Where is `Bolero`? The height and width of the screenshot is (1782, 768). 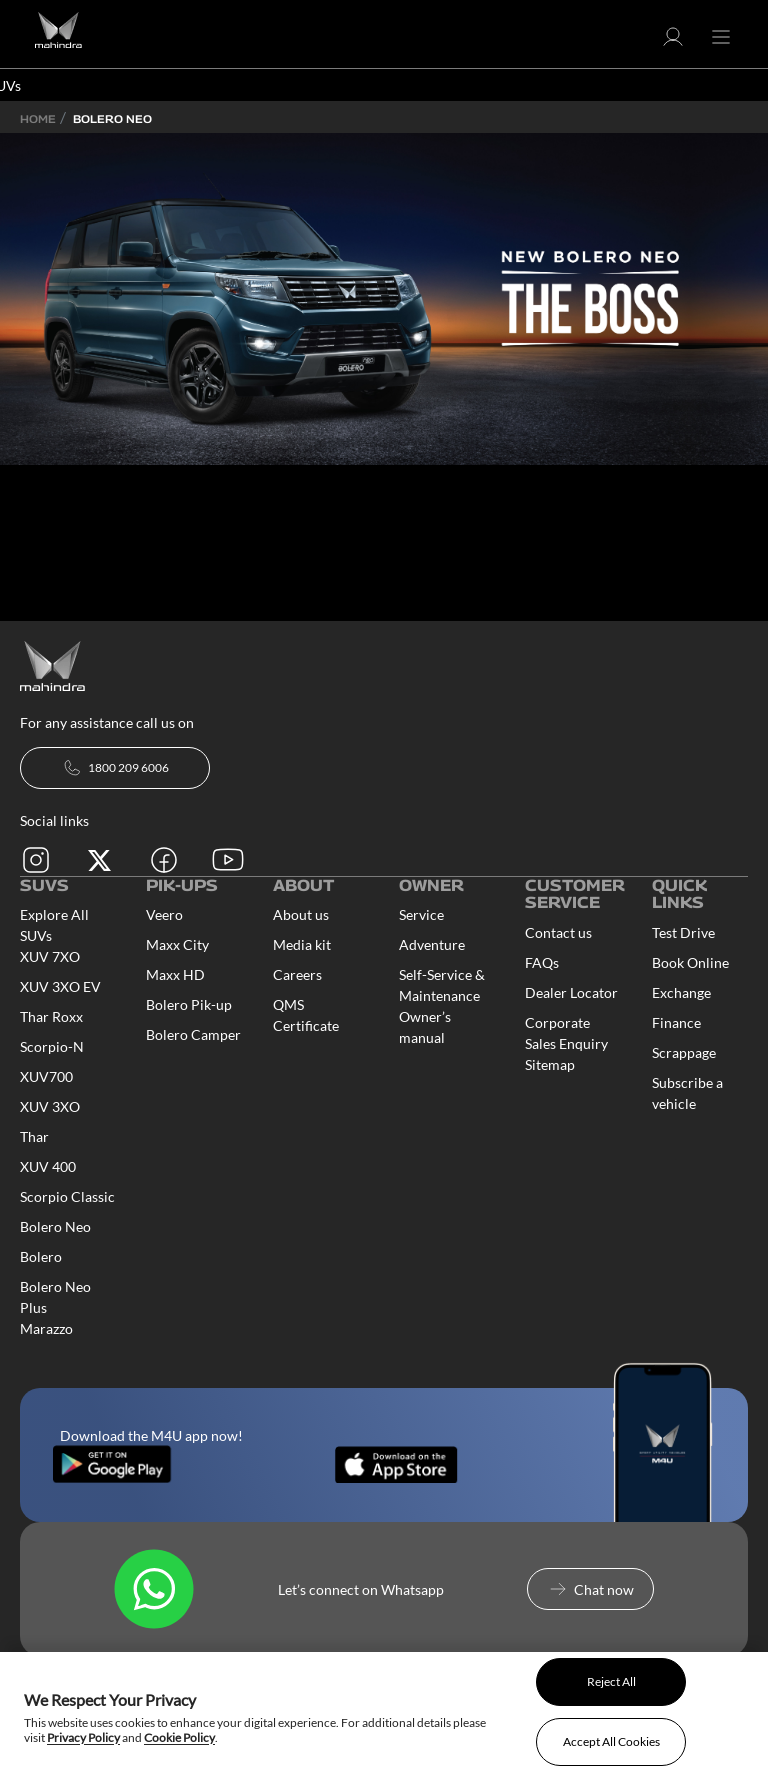
Bolero is located at coordinates (41, 1256).